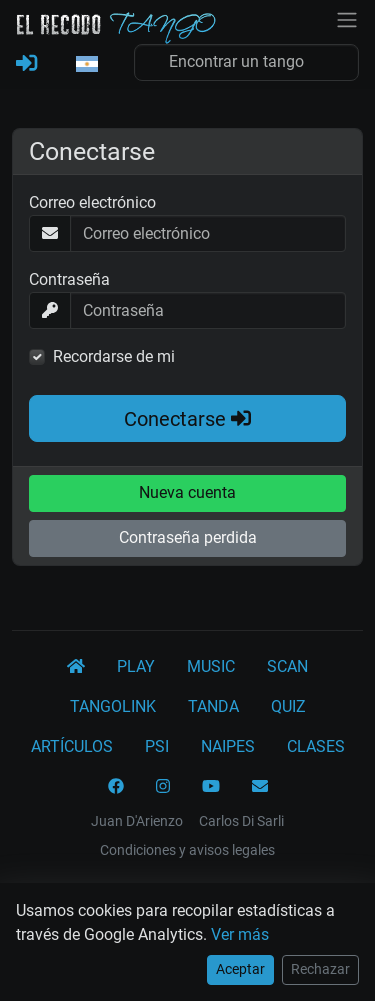 The width and height of the screenshot is (375, 1001). What do you see at coordinates (316, 746) in the screenshot?
I see `CLASES` at bounding box center [316, 746].